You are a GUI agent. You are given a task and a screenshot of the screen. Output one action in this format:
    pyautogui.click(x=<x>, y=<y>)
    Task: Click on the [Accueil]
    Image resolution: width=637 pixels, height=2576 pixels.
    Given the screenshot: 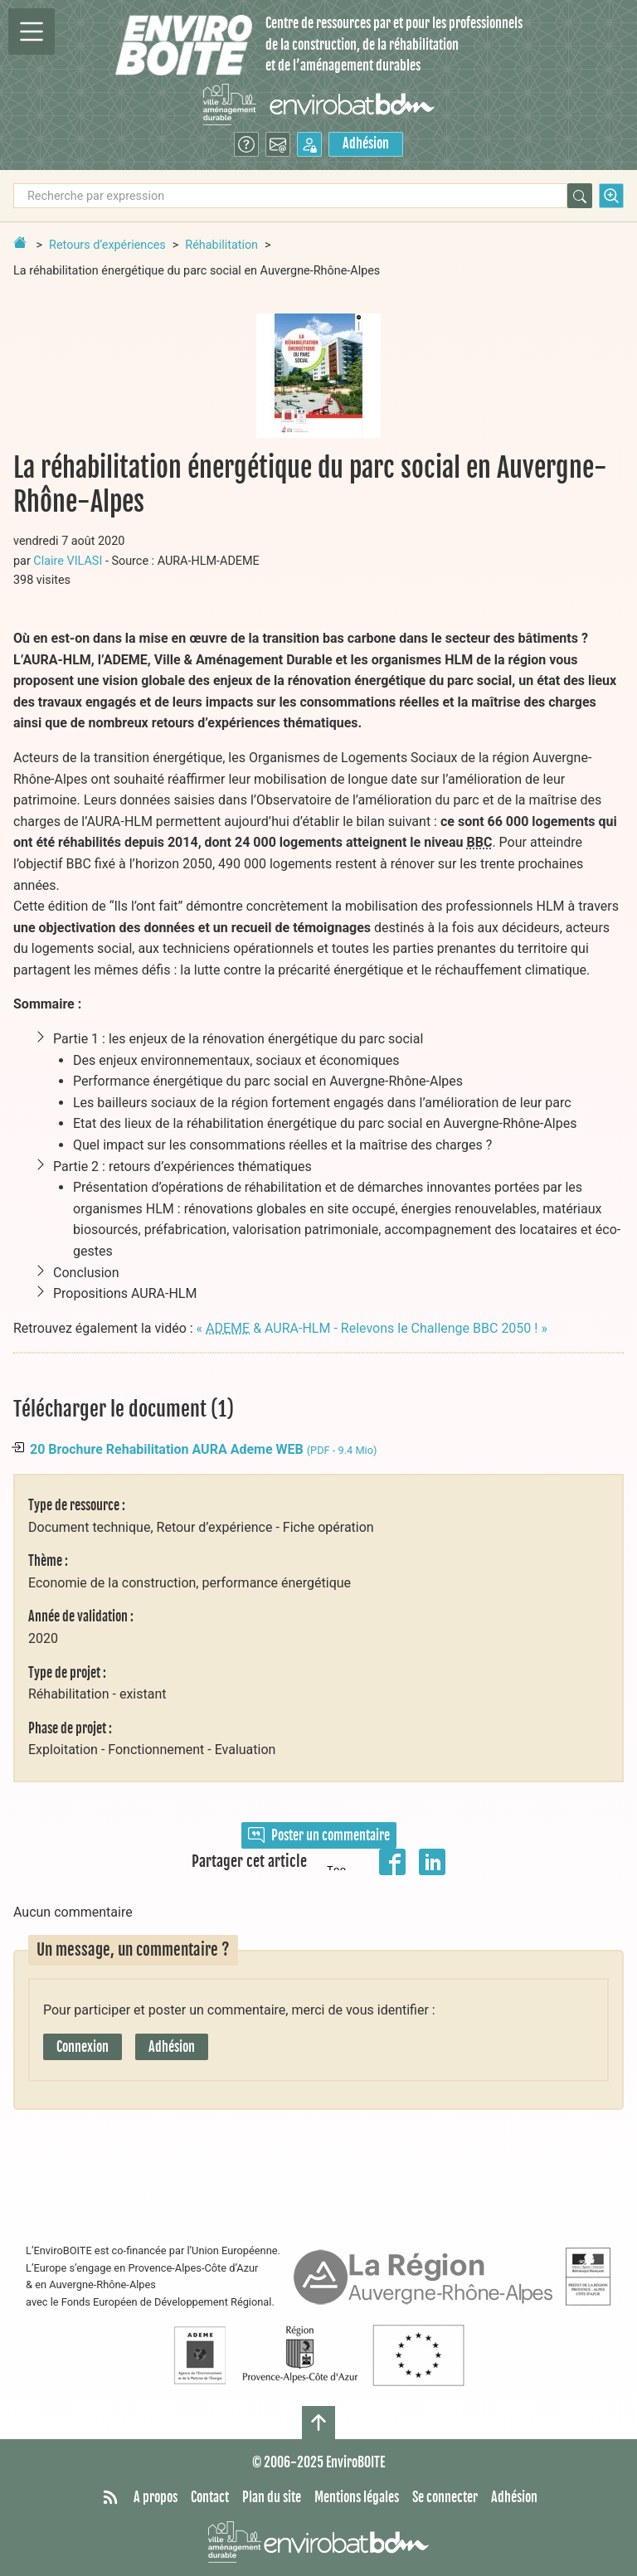 What is the action you would take?
    pyautogui.click(x=183, y=45)
    